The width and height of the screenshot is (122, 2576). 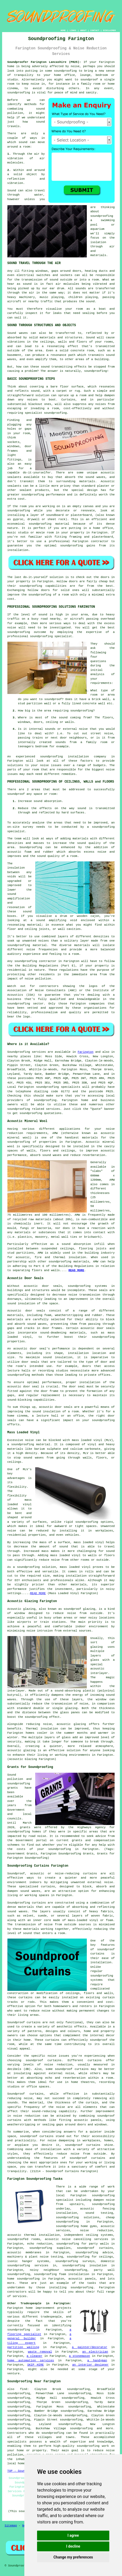 I want to click on acoustic glazing, so click(x=21, y=1750).